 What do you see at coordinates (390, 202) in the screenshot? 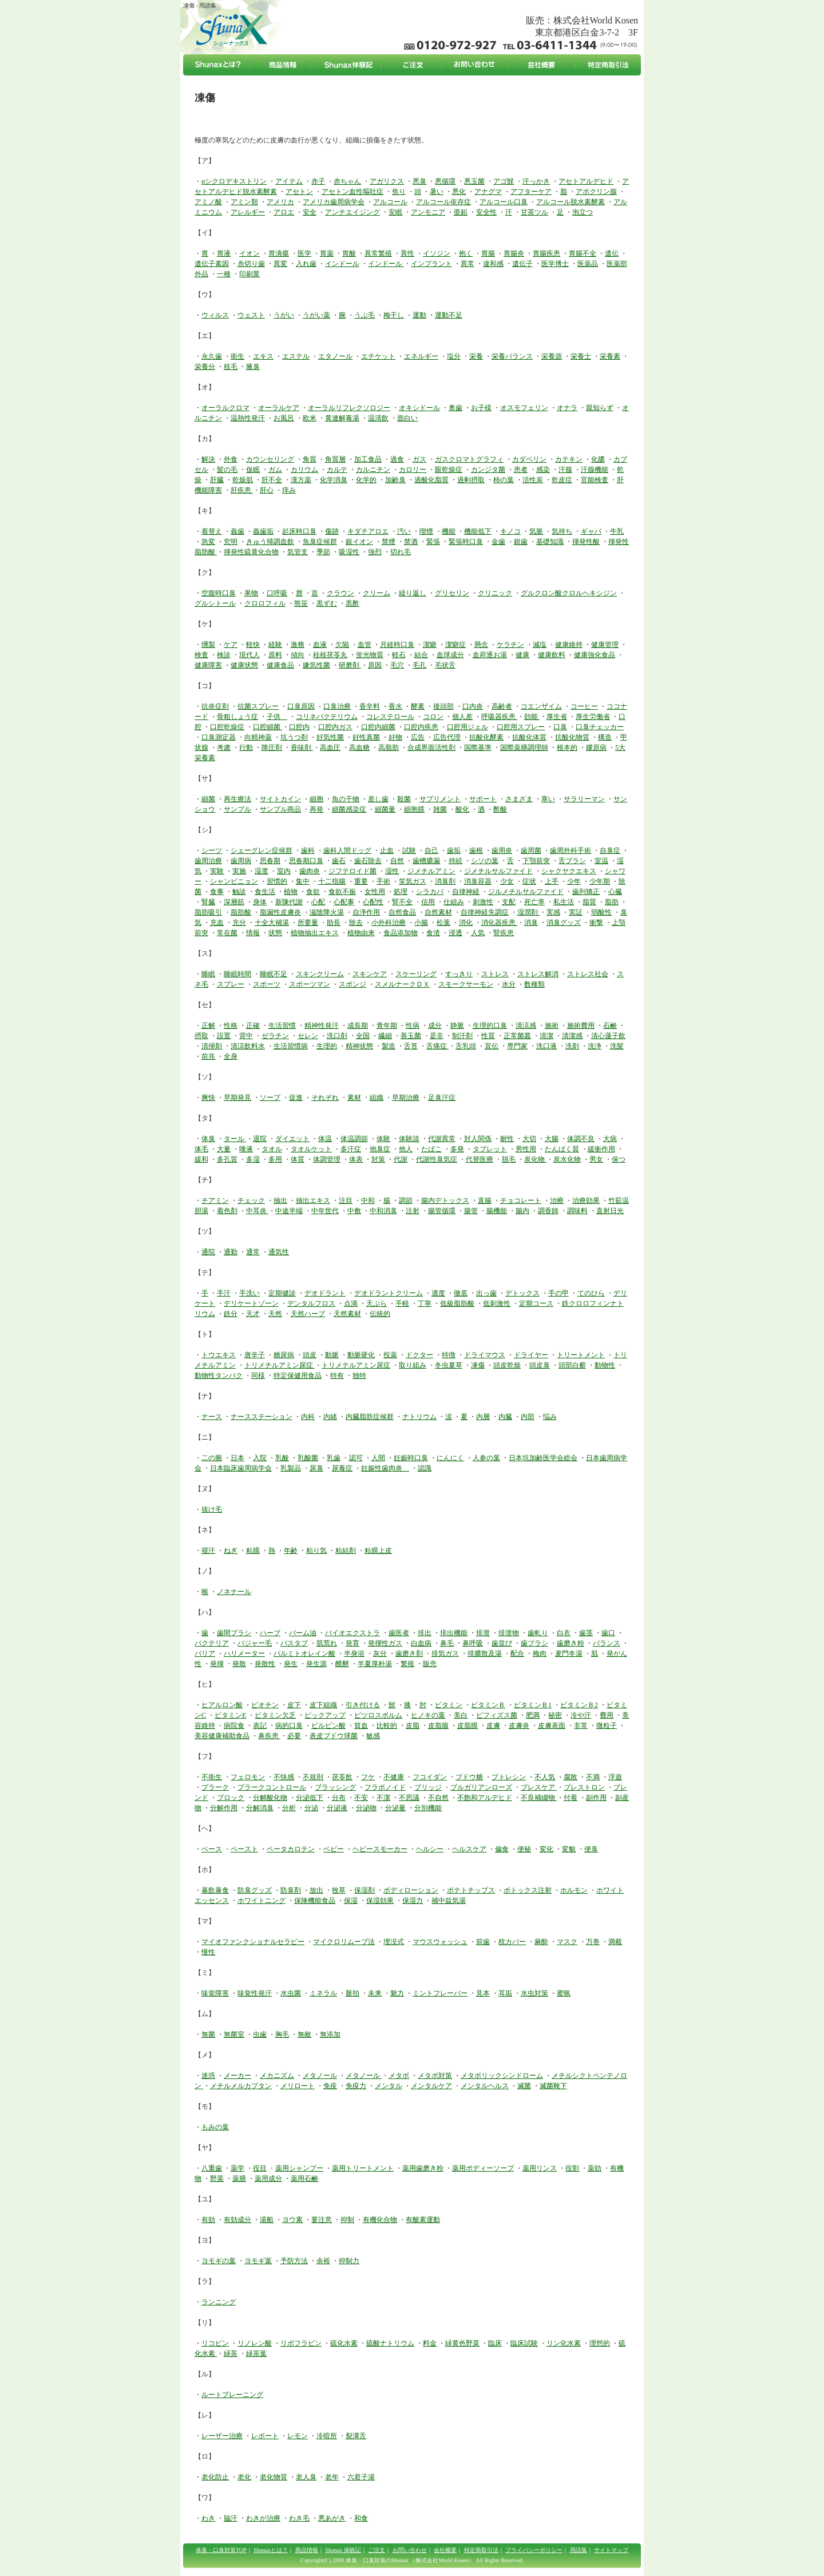
I see `アルコール` at bounding box center [390, 202].